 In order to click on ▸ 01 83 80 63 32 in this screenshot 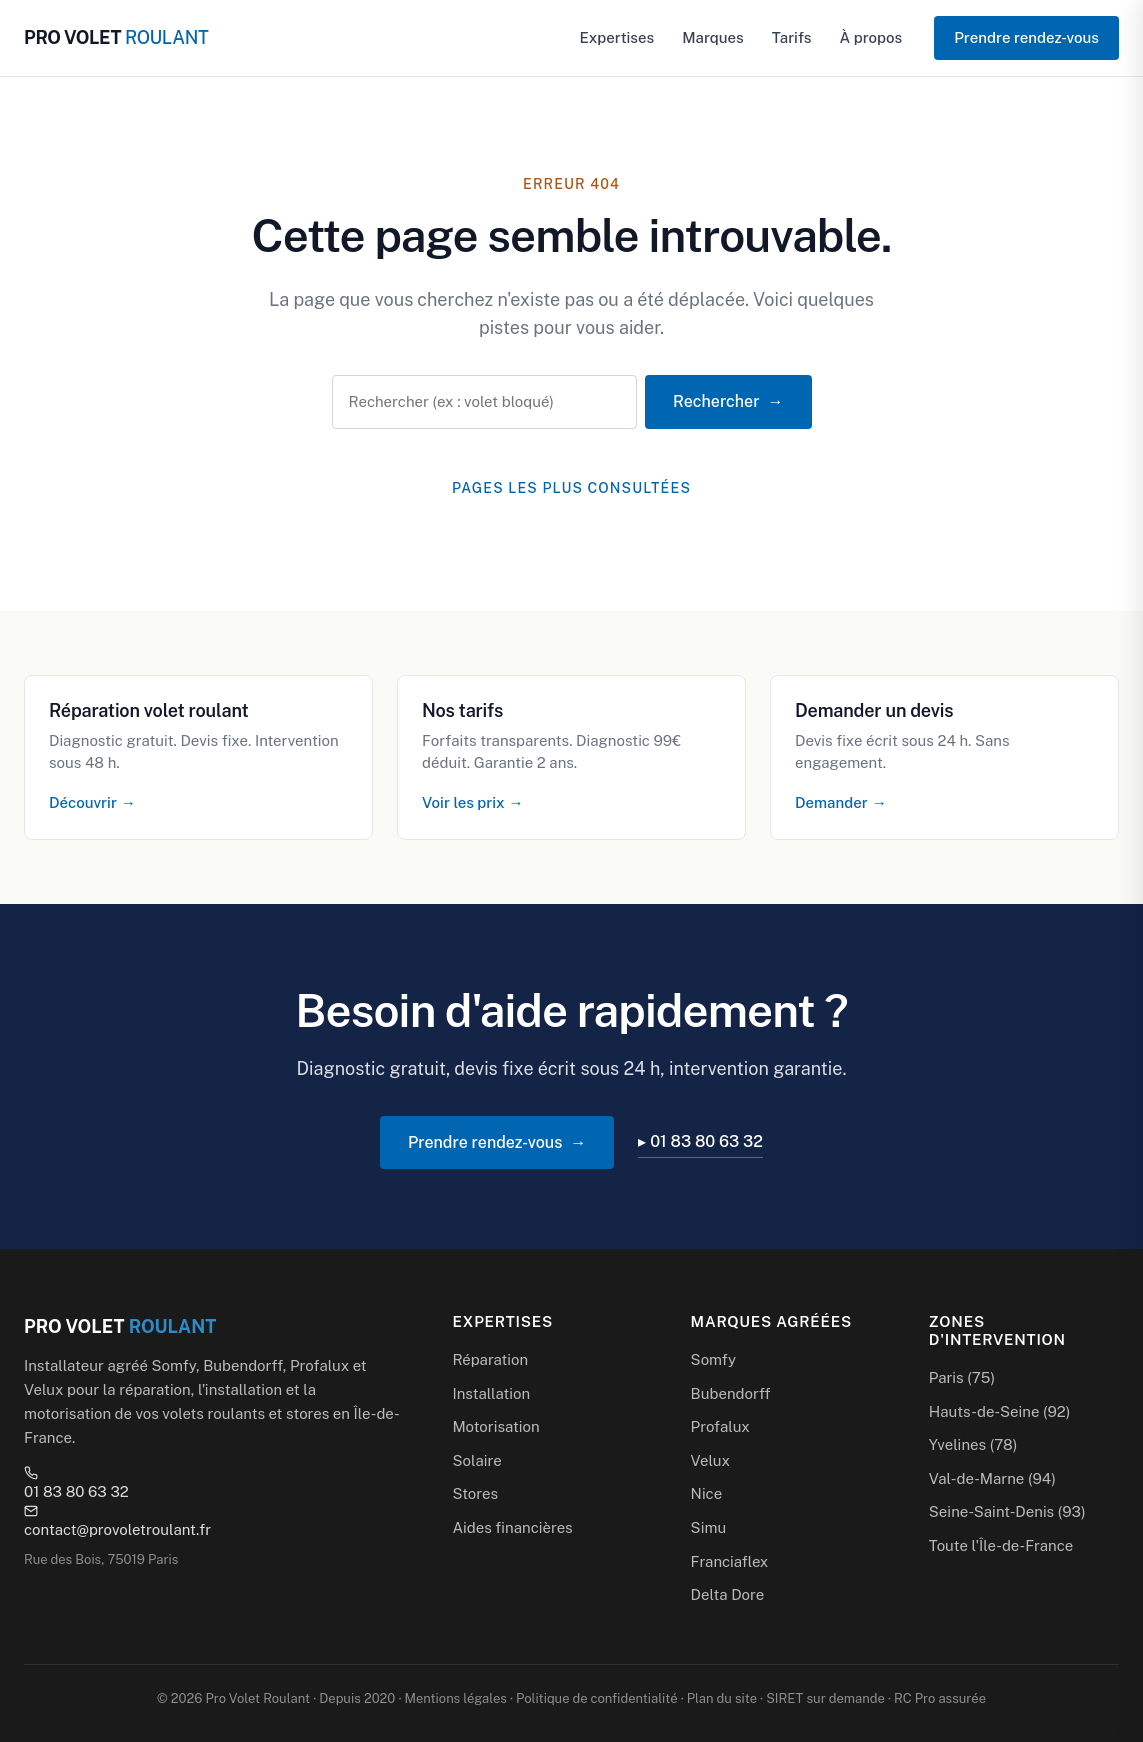, I will do `click(700, 1141)`.